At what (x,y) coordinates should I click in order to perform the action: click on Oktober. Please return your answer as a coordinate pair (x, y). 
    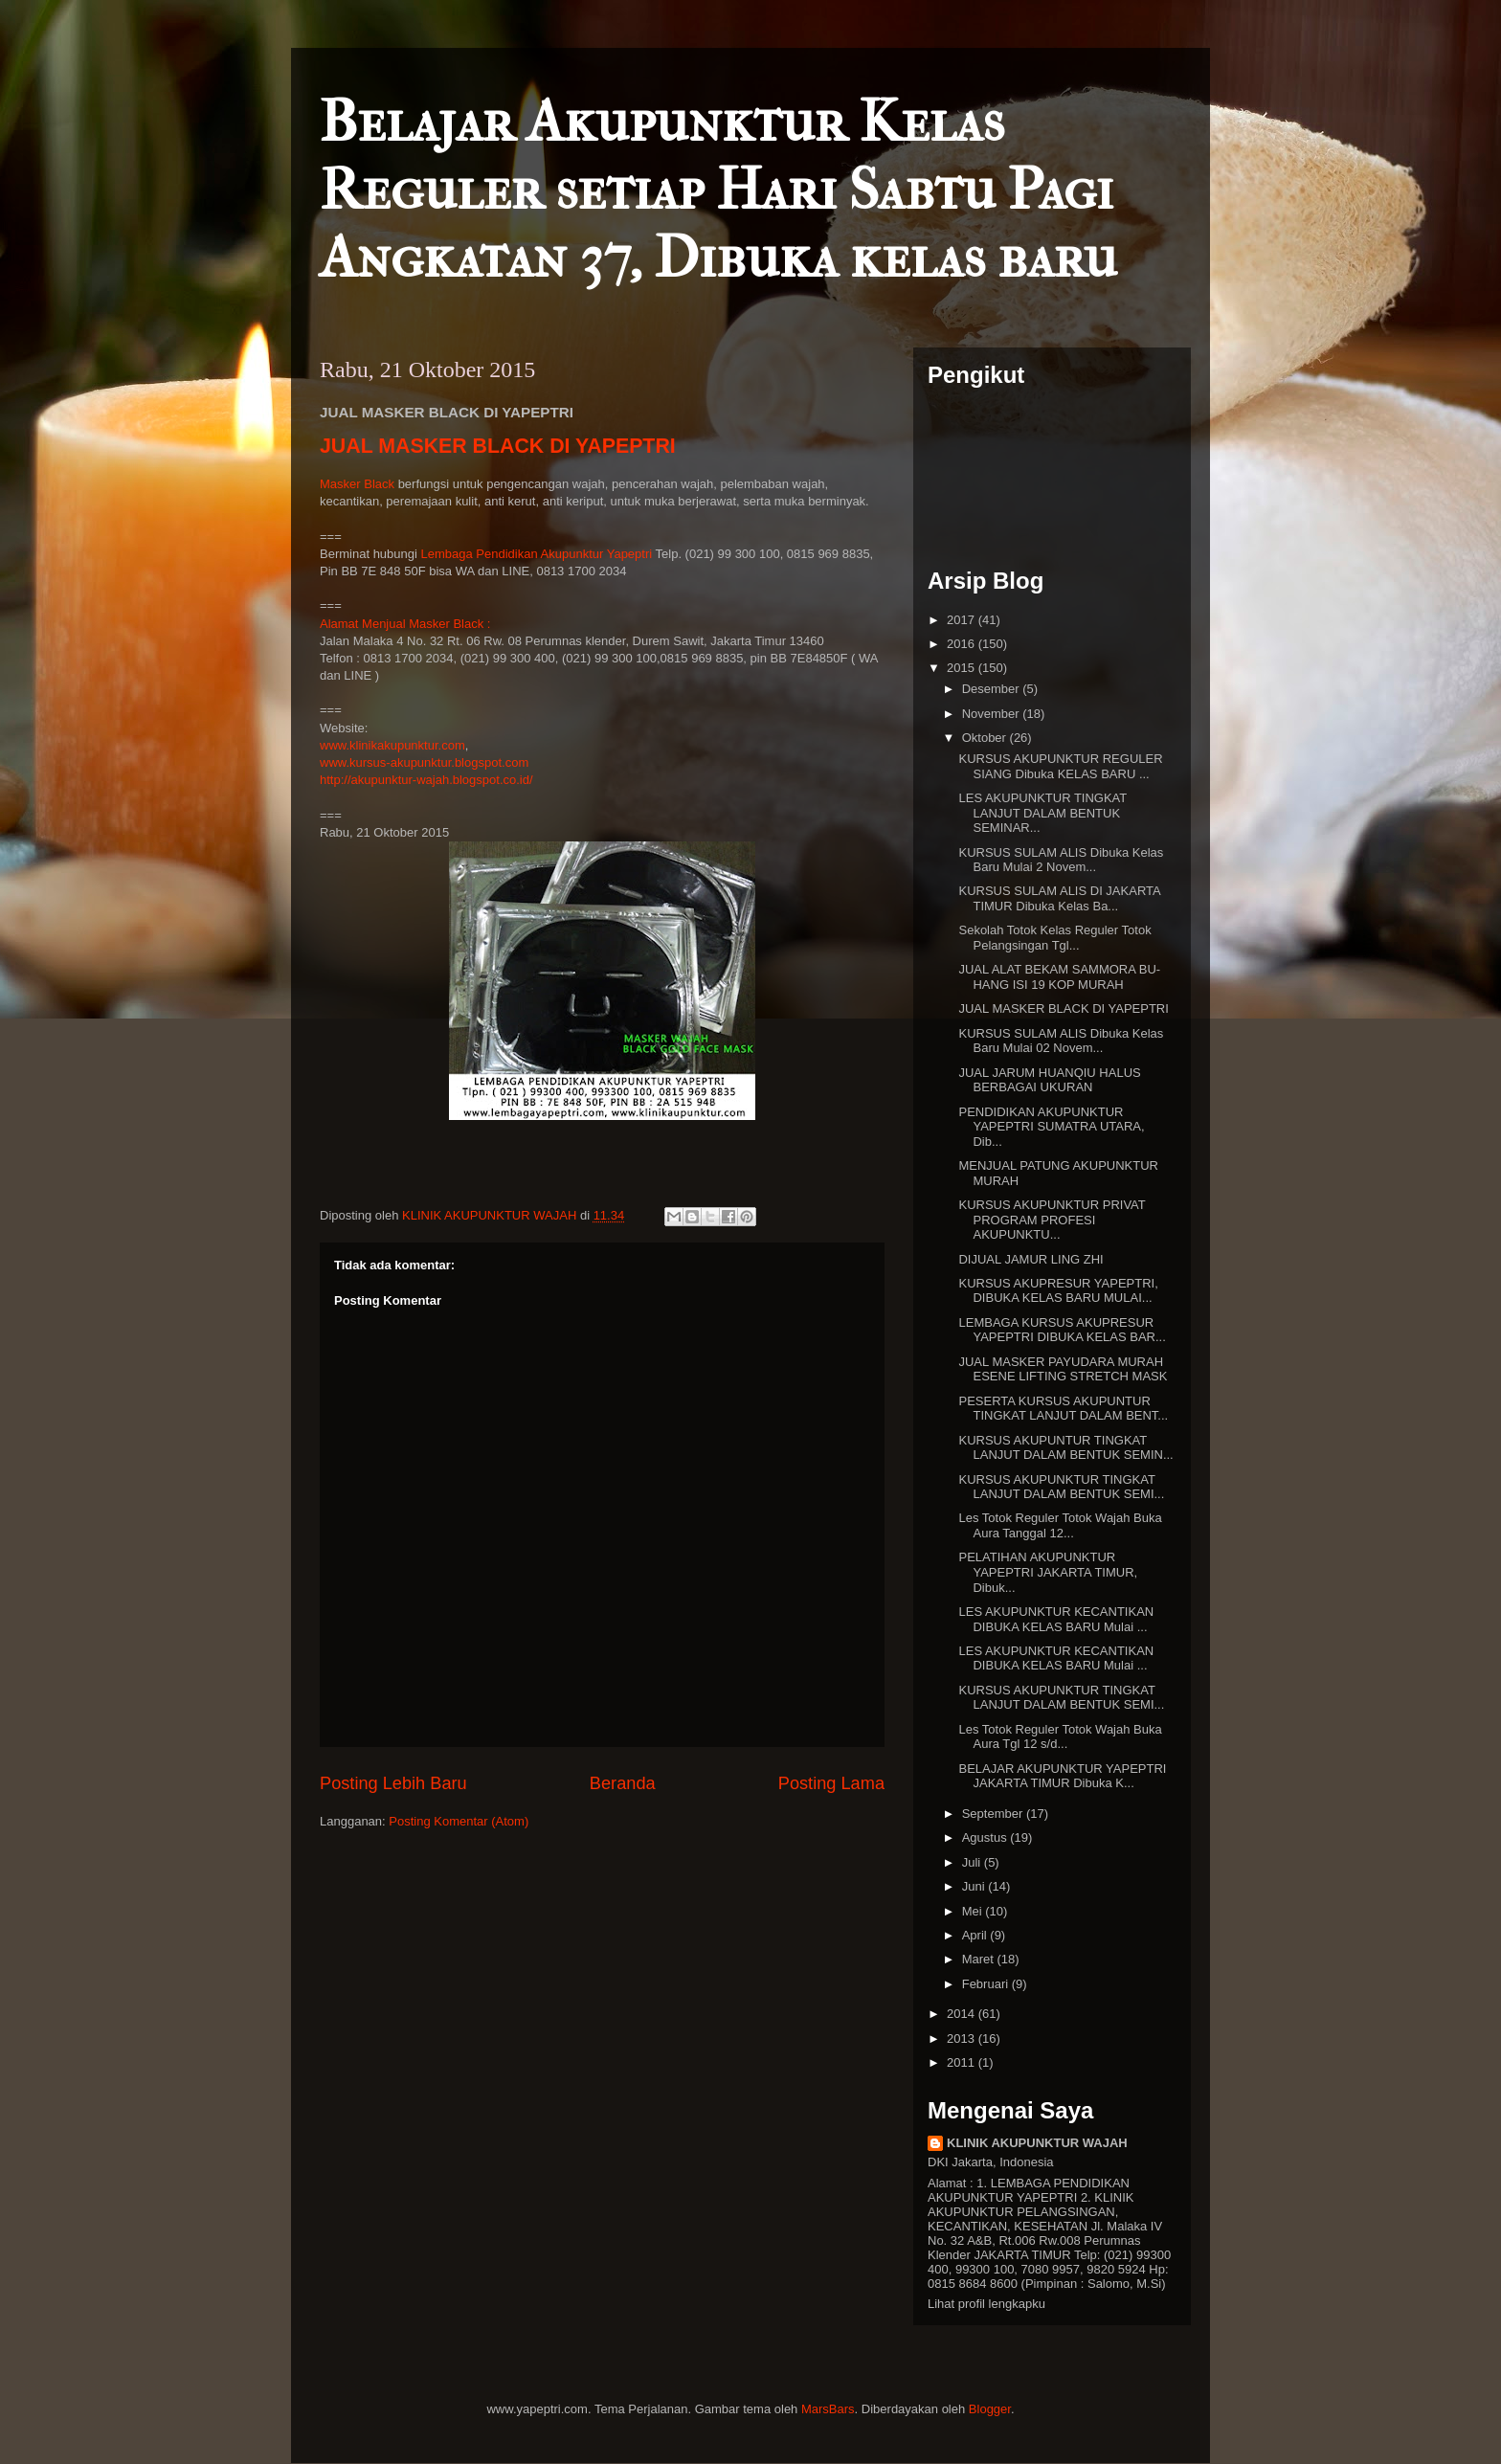
    Looking at the image, I should click on (986, 737).